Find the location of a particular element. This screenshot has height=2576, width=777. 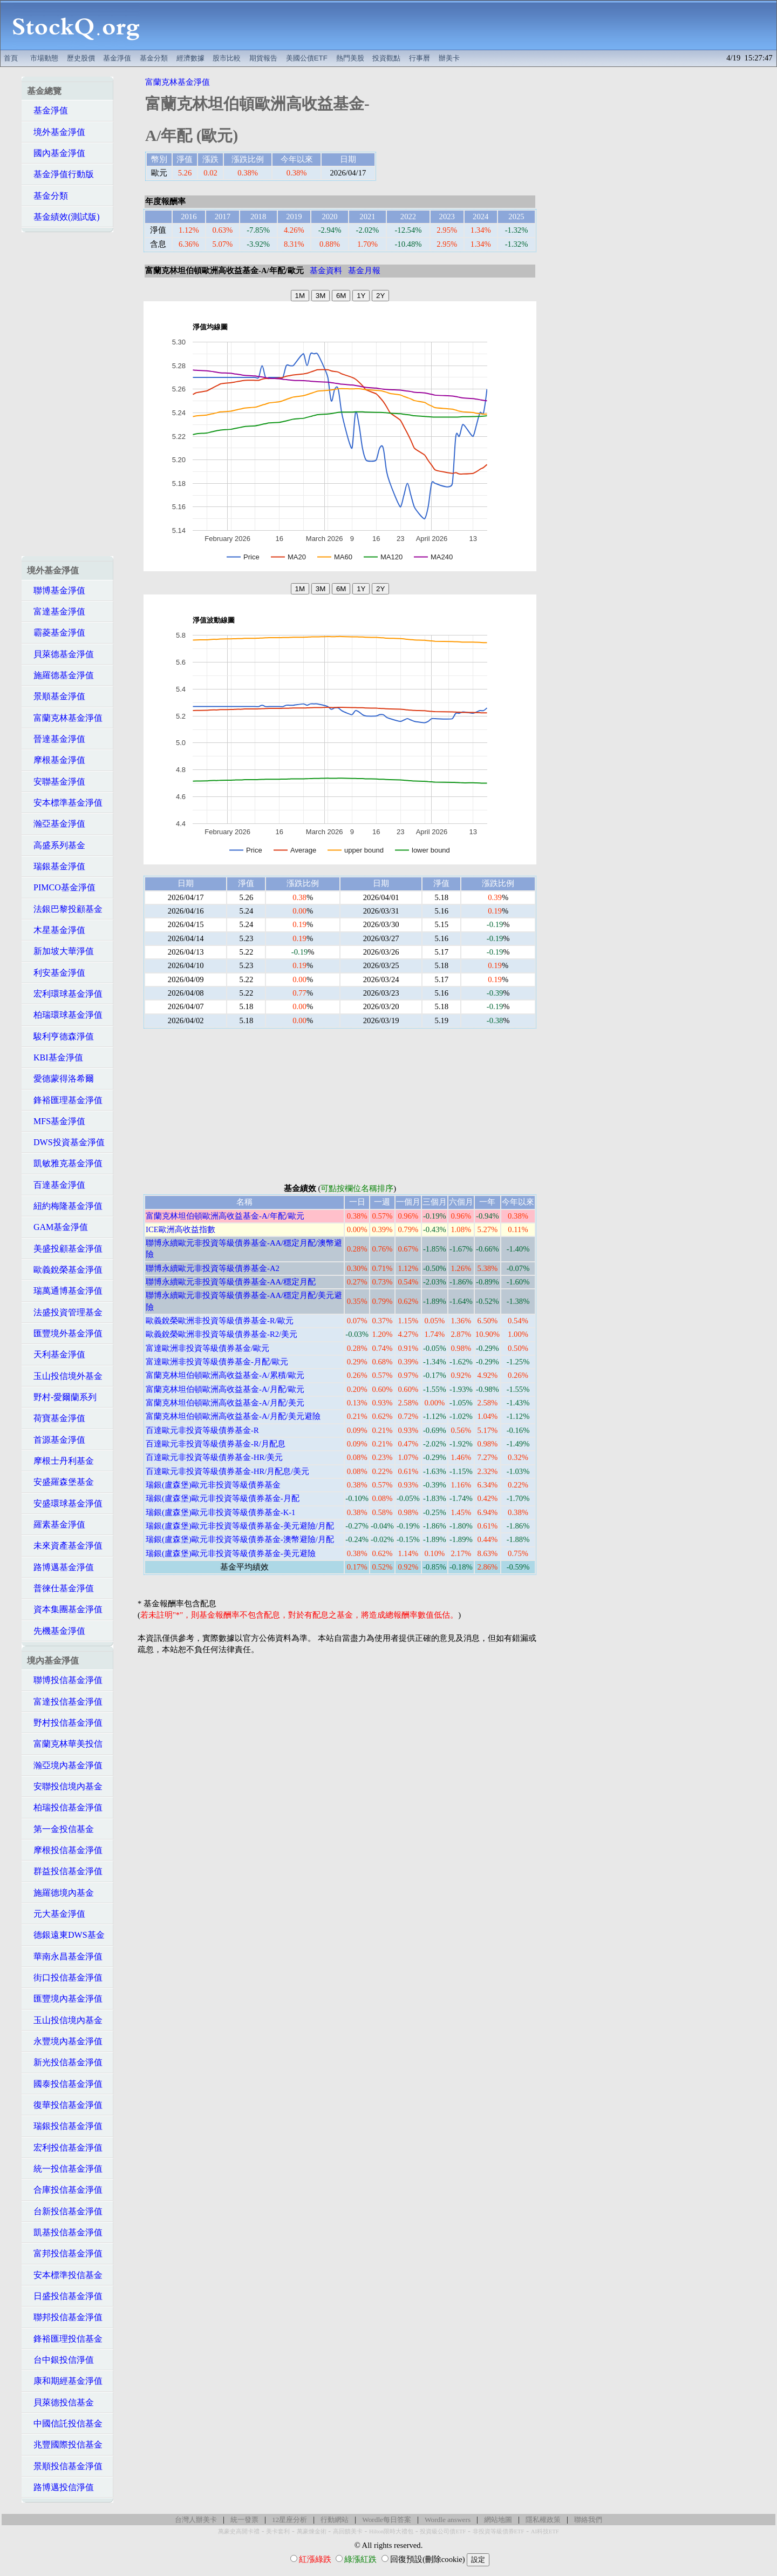

安聯基金淨值 is located at coordinates (56, 781).